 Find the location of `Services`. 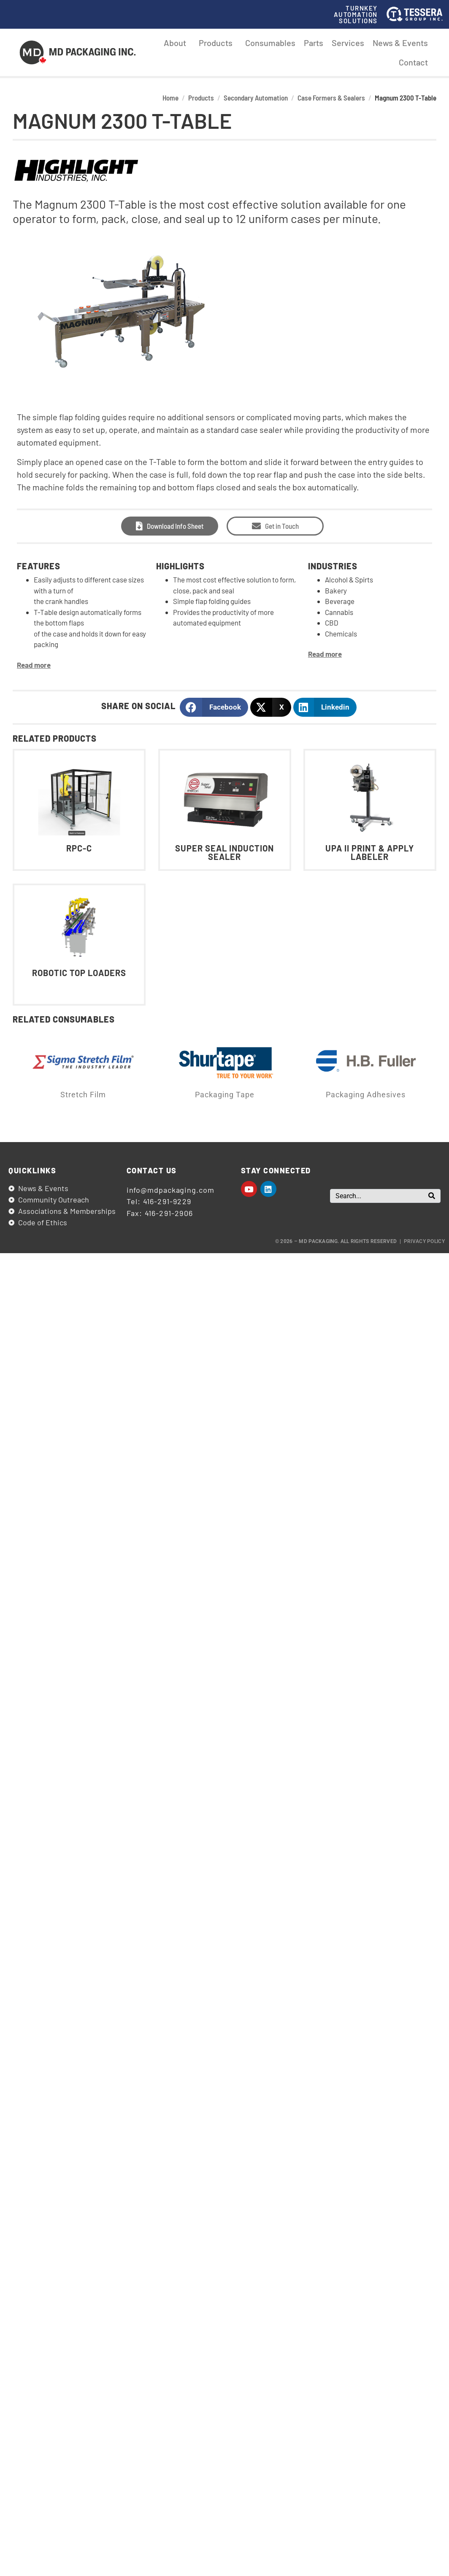

Services is located at coordinates (348, 43).